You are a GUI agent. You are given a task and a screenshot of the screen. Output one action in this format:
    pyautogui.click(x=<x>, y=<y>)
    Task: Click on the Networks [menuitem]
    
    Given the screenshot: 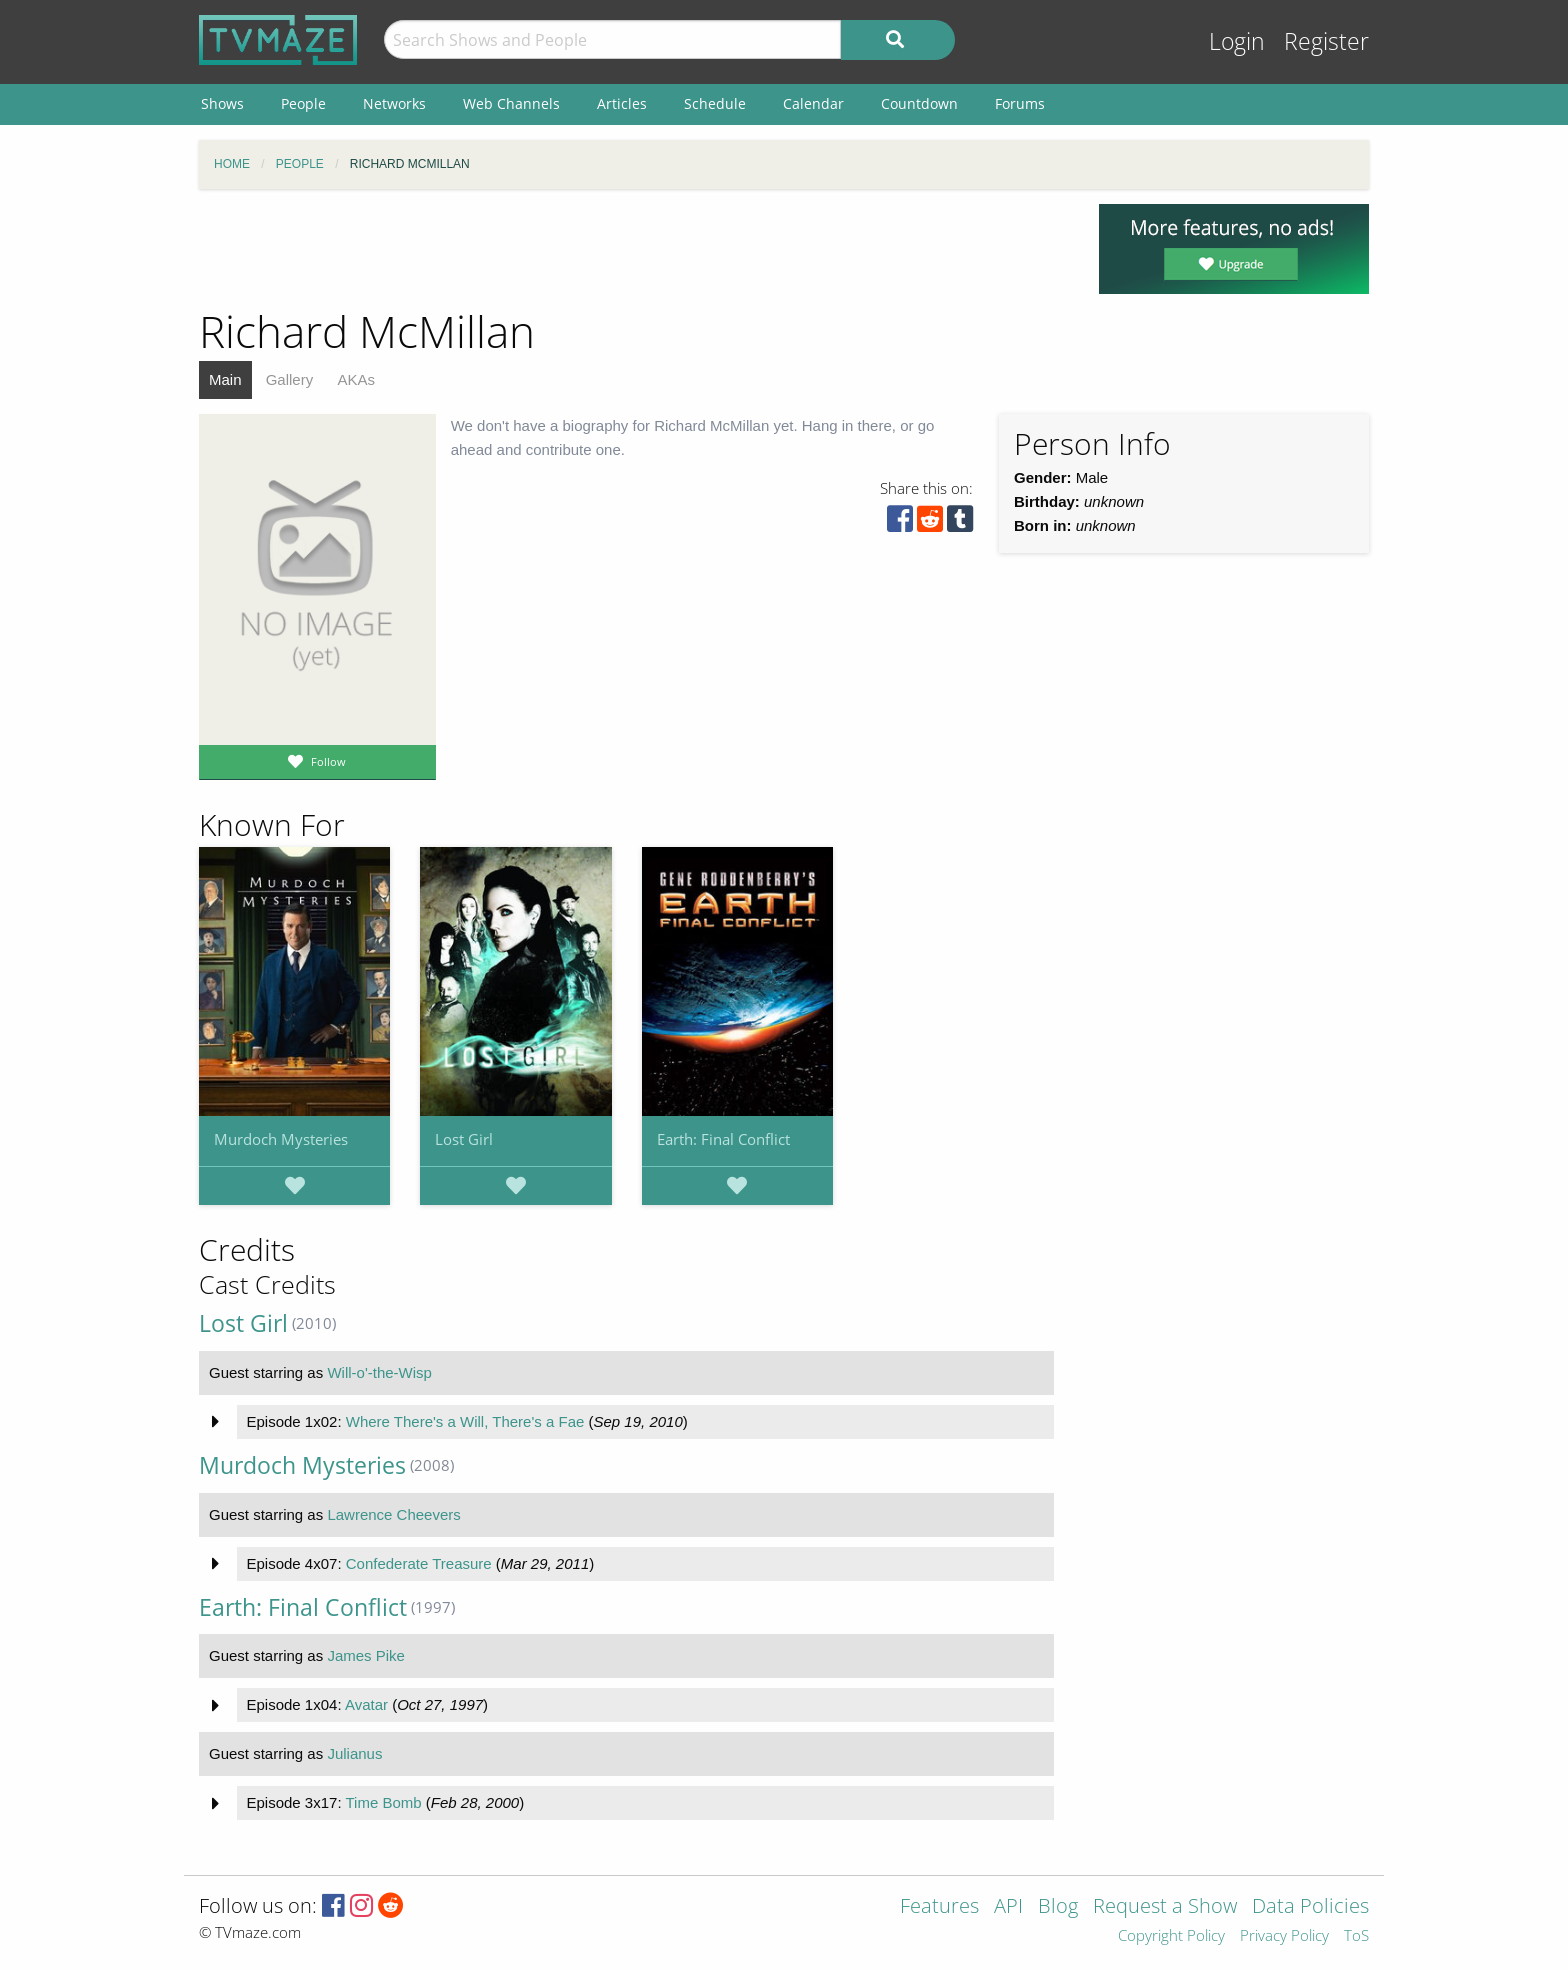 What is the action you would take?
    pyautogui.click(x=394, y=103)
    